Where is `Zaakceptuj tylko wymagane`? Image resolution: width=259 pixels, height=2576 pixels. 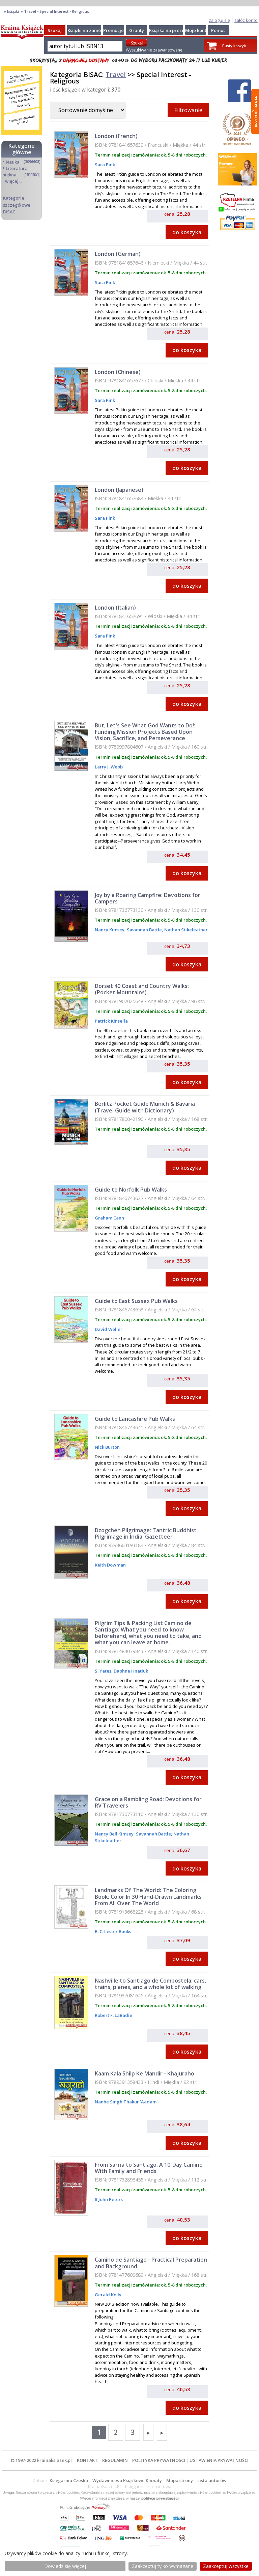 Zaakceptuj tylko wymagane is located at coordinates (162, 2566).